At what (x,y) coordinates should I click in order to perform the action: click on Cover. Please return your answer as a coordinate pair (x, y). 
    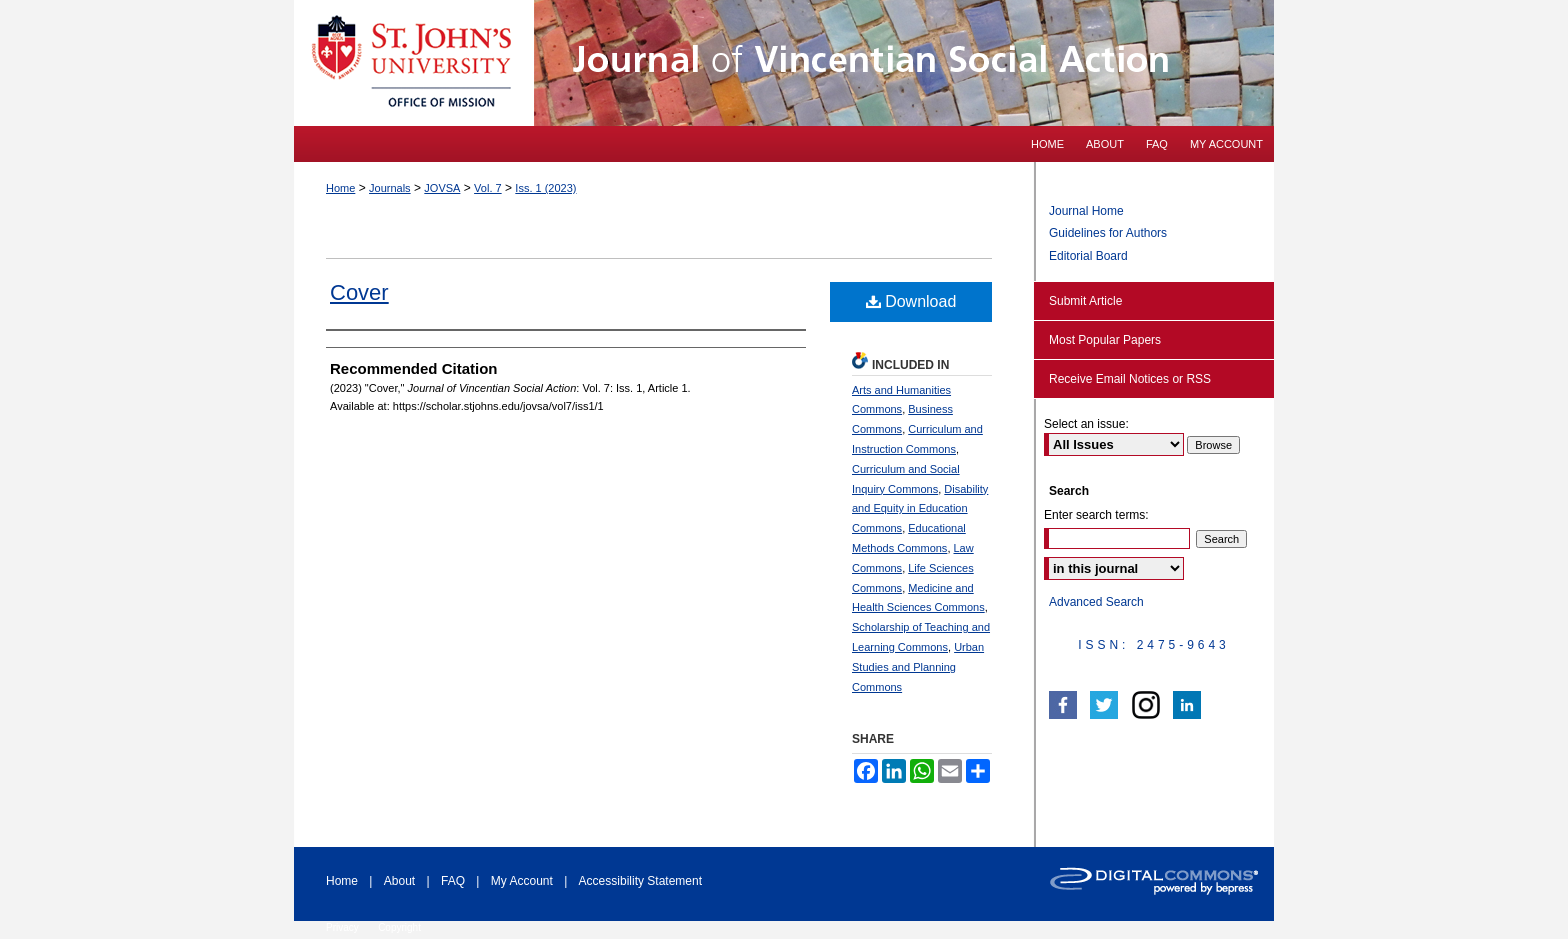
    Looking at the image, I should click on (359, 292).